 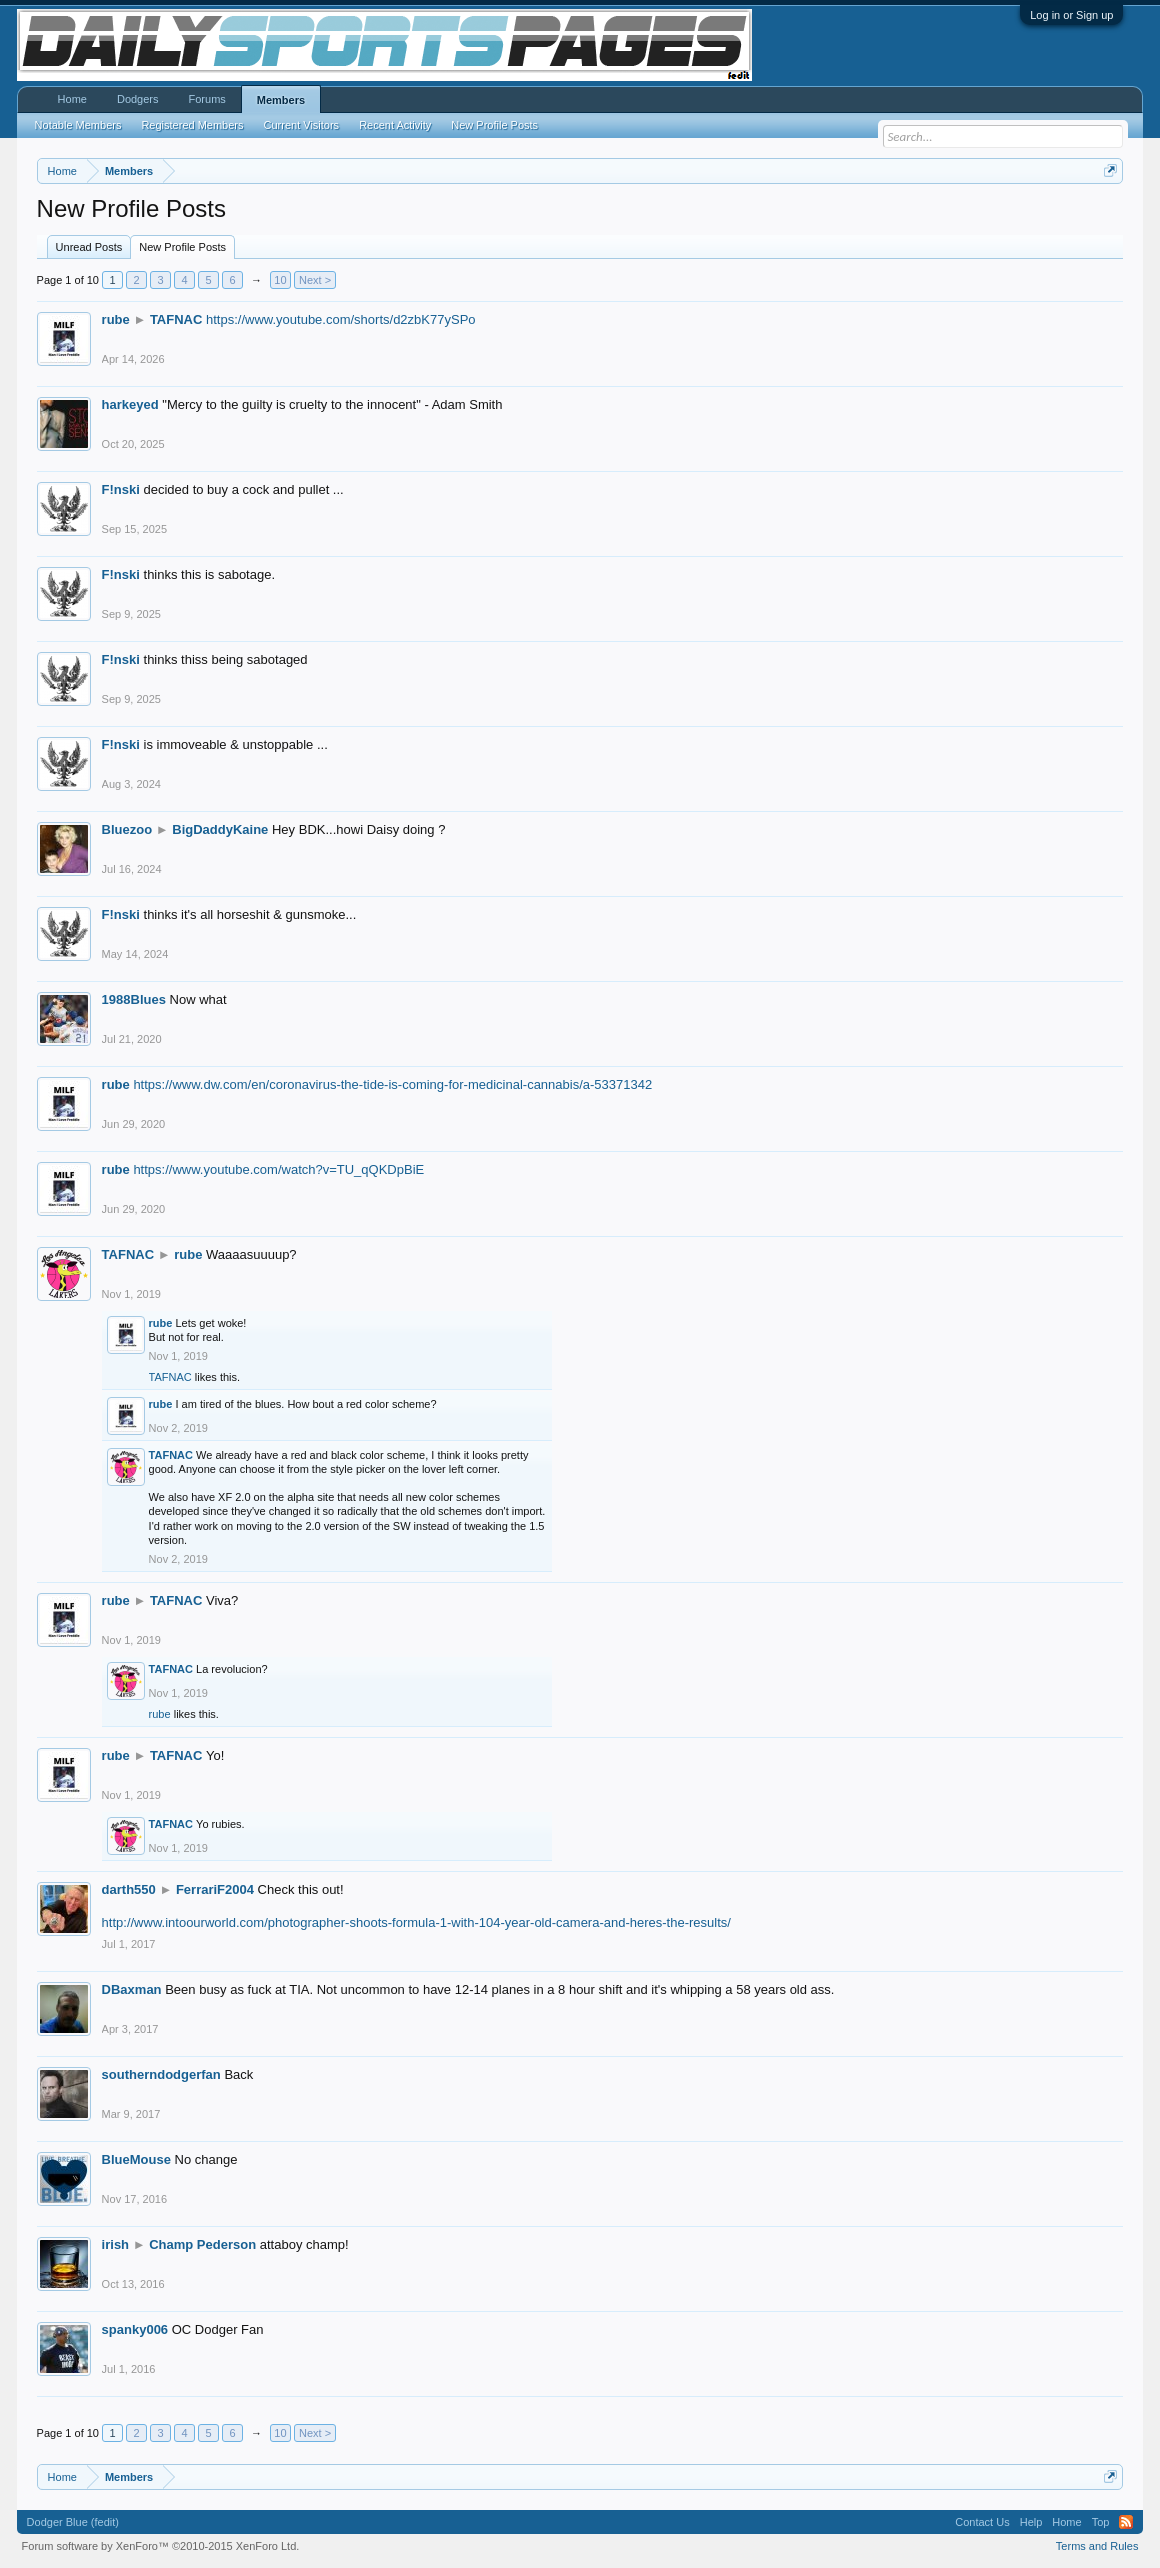 What do you see at coordinates (341, 319) in the screenshot?
I see `https://www.youtube.com/shorts/d2zbK77ySPo` at bounding box center [341, 319].